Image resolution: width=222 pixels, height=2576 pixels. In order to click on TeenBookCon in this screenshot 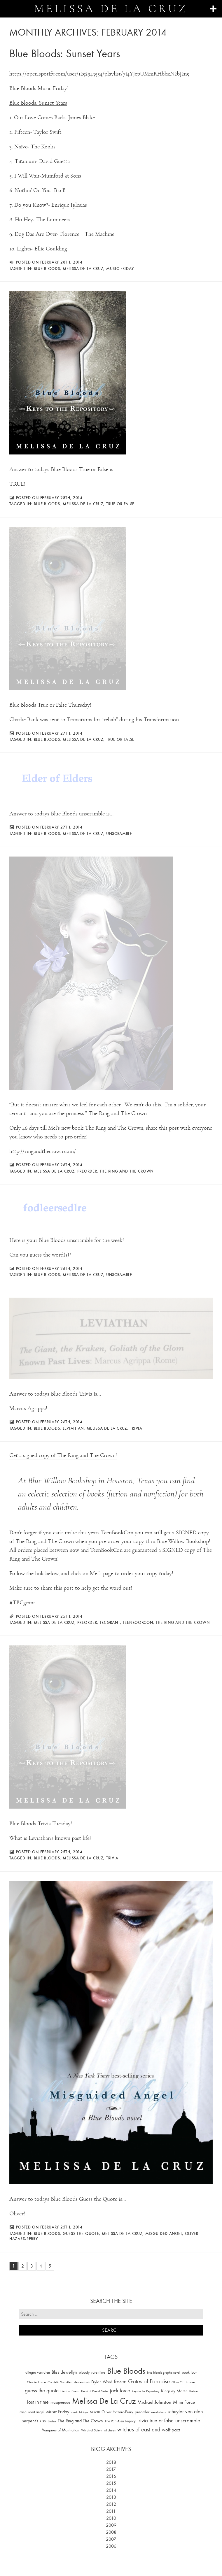, I will do `click(138, 1622)`.